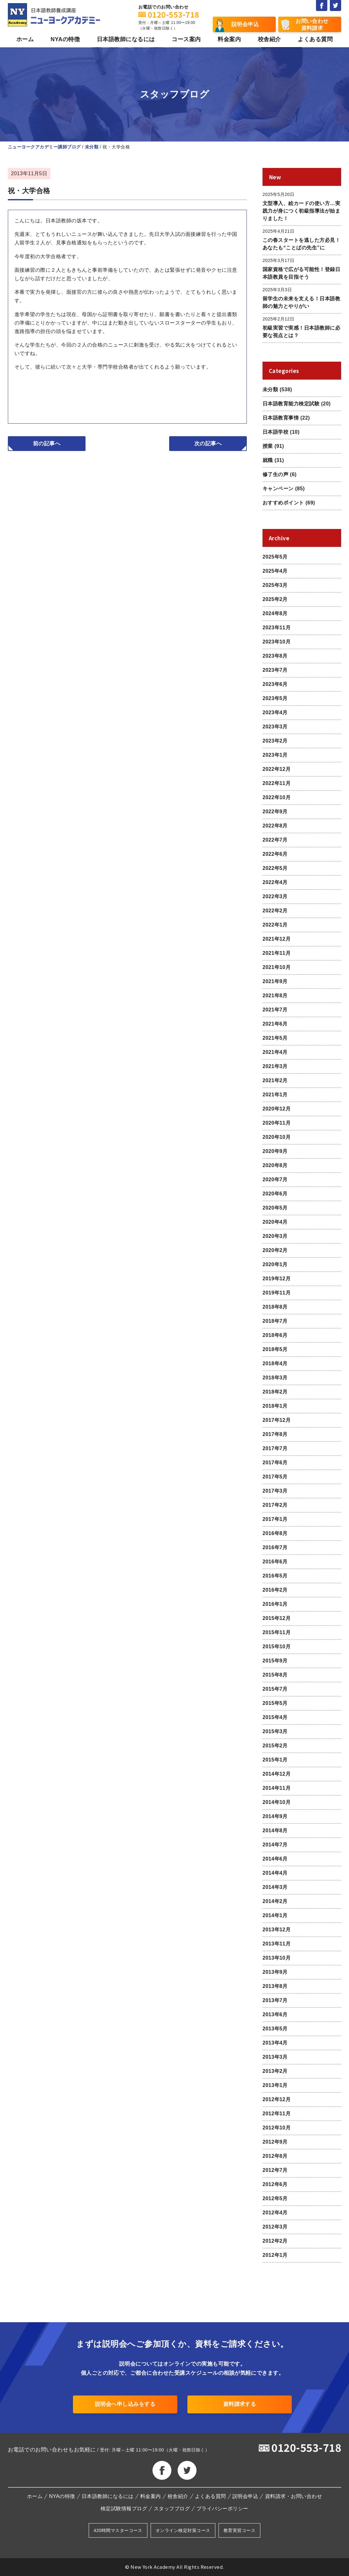  I want to click on 日本語教育能力検定試験, so click(291, 403).